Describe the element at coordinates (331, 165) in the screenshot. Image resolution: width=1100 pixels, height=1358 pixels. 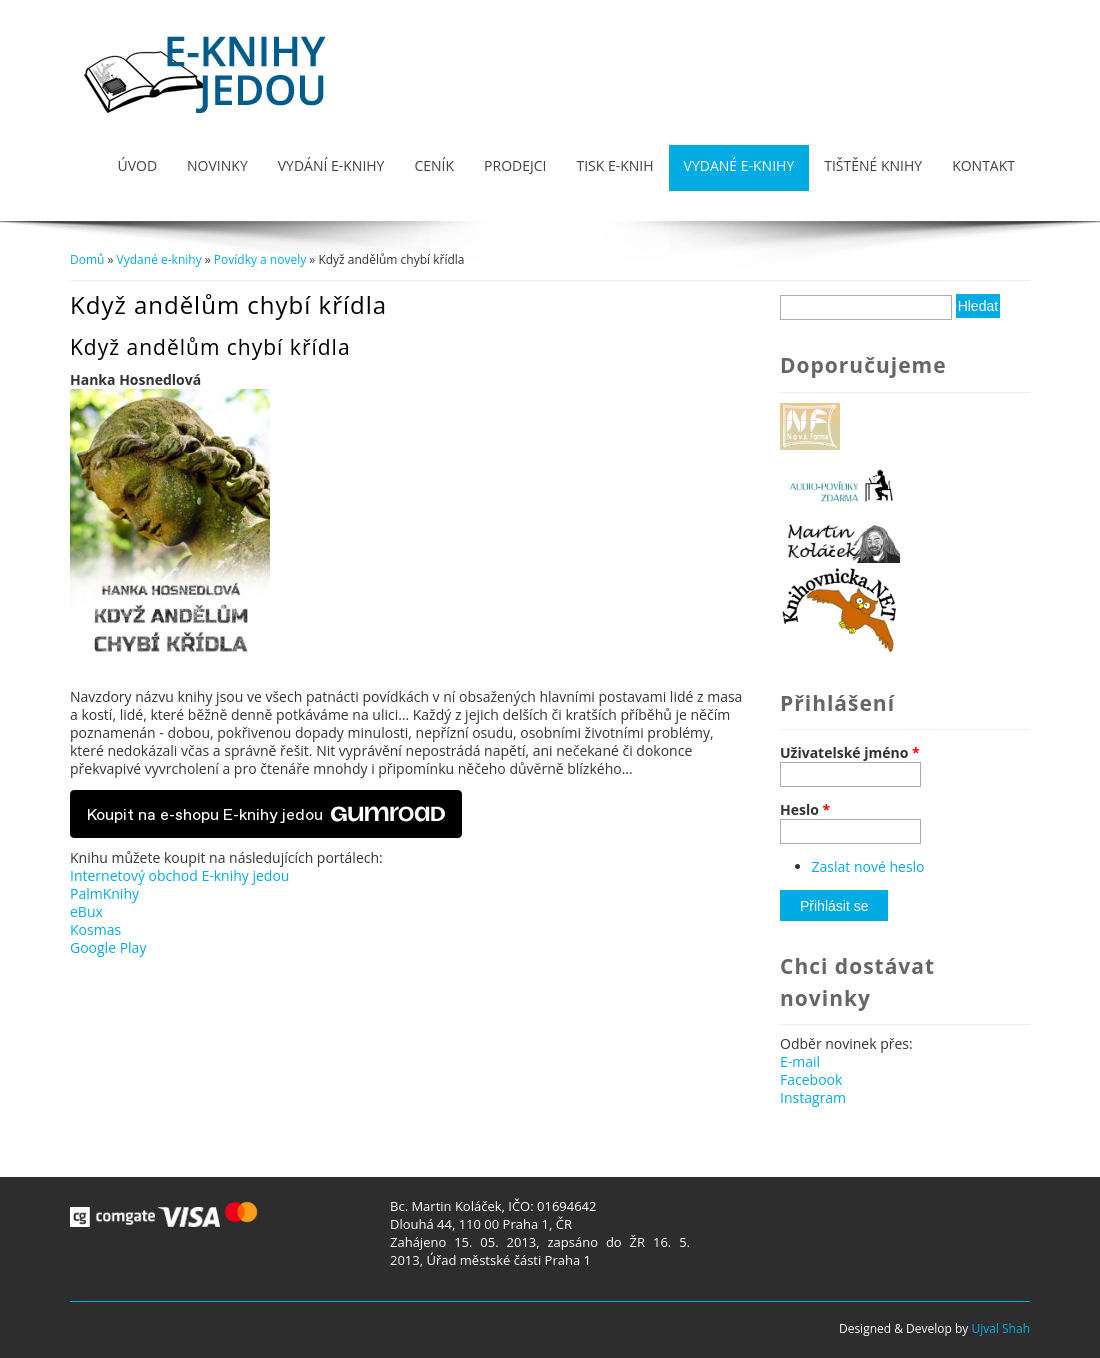
I see `Vydání e-knihy` at that location.